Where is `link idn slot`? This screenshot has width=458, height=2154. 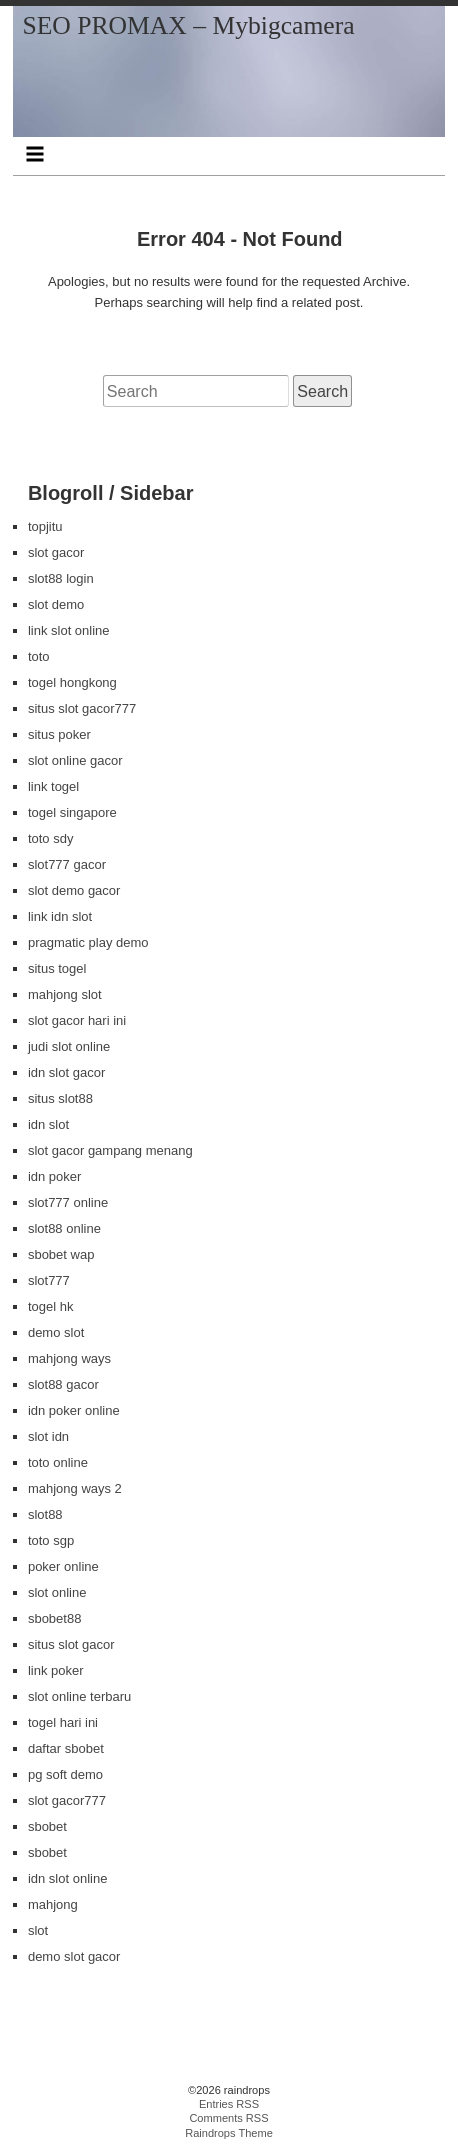 link idn slot is located at coordinates (60, 916).